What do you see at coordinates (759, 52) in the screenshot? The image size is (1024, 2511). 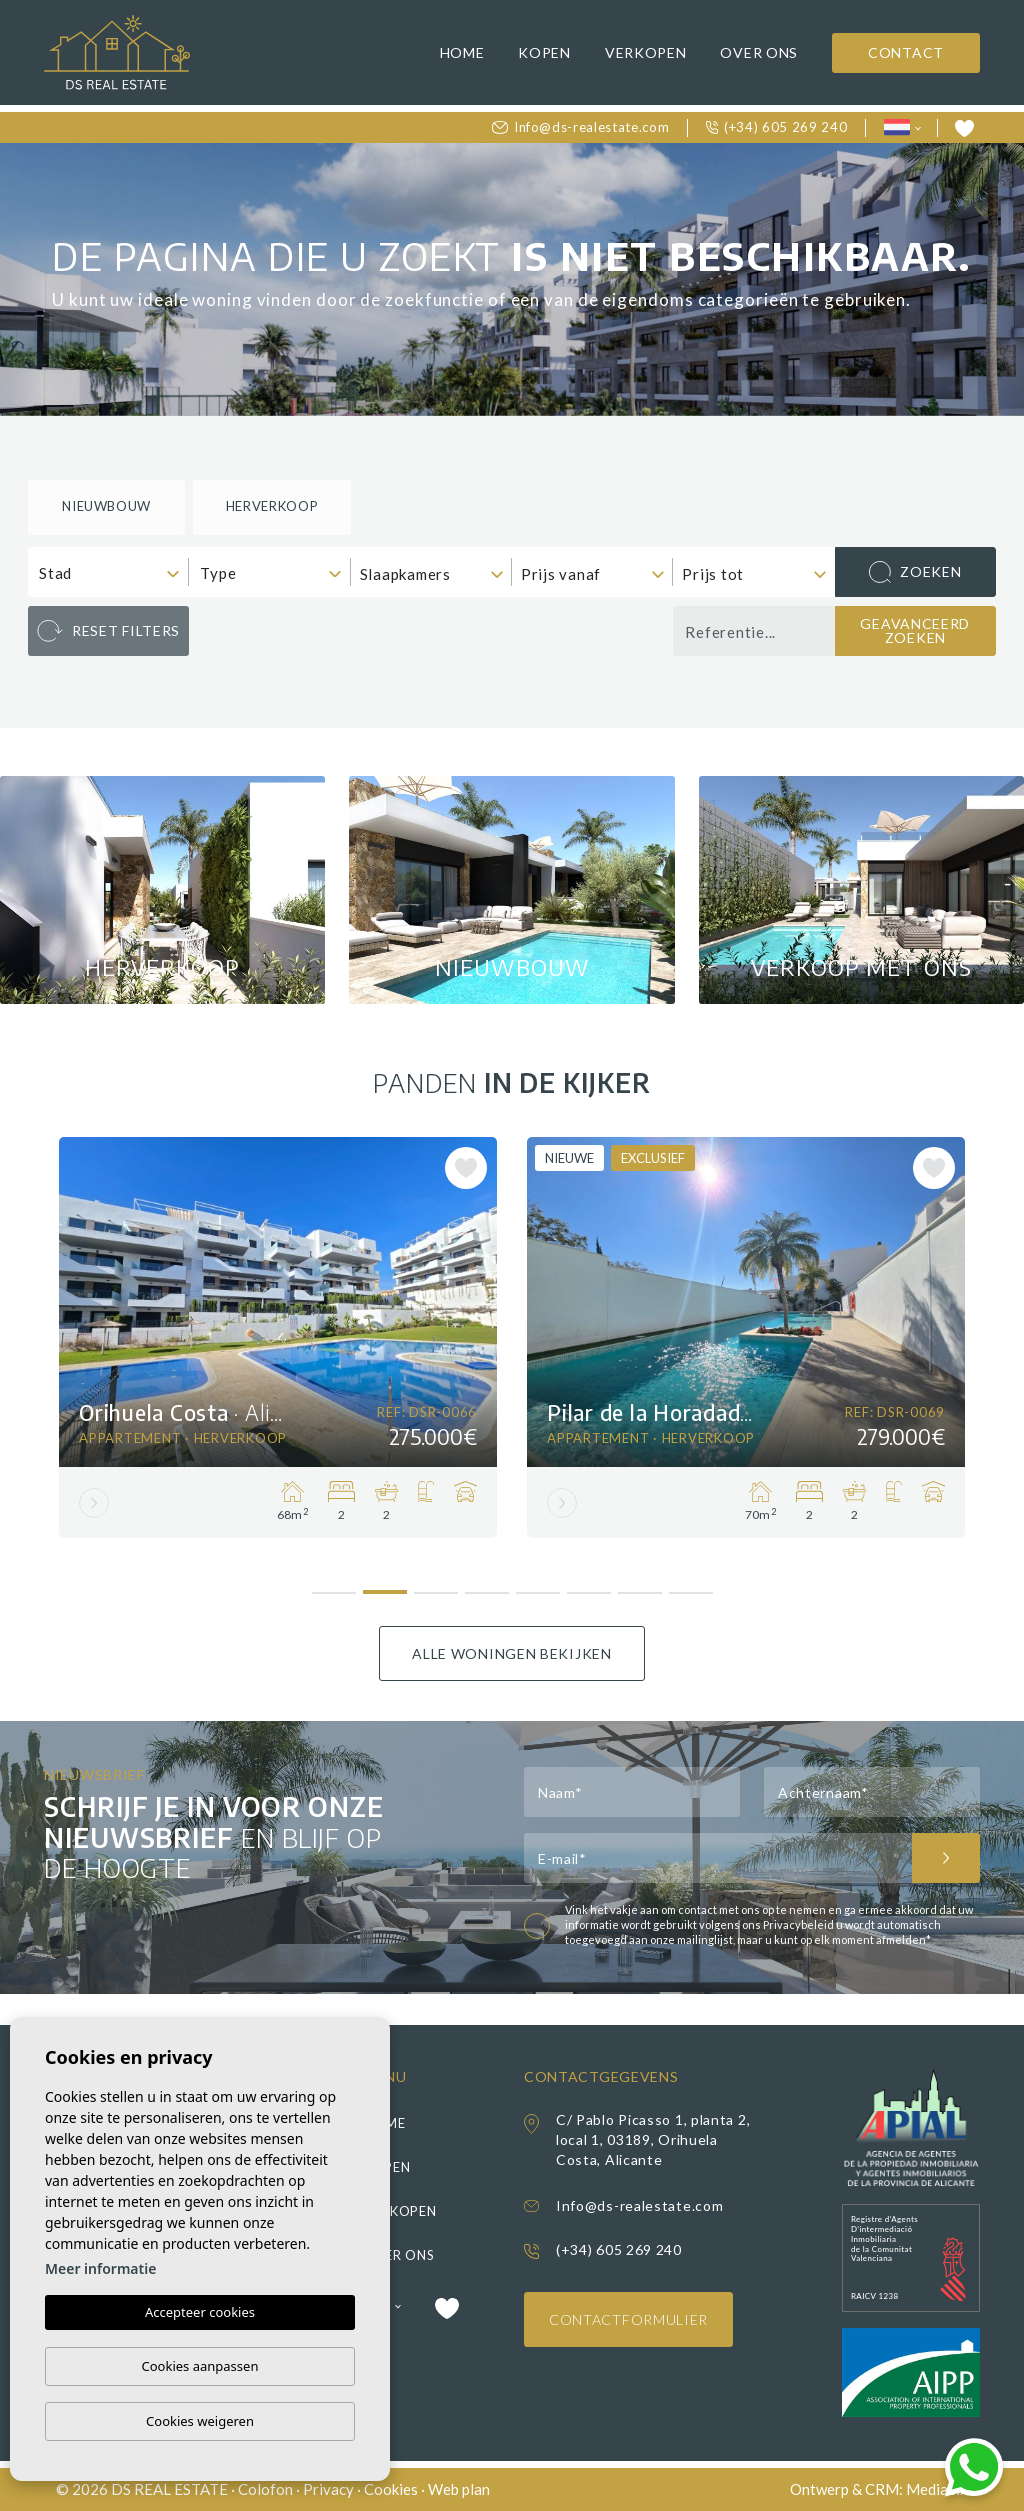 I see `Over ons` at bounding box center [759, 52].